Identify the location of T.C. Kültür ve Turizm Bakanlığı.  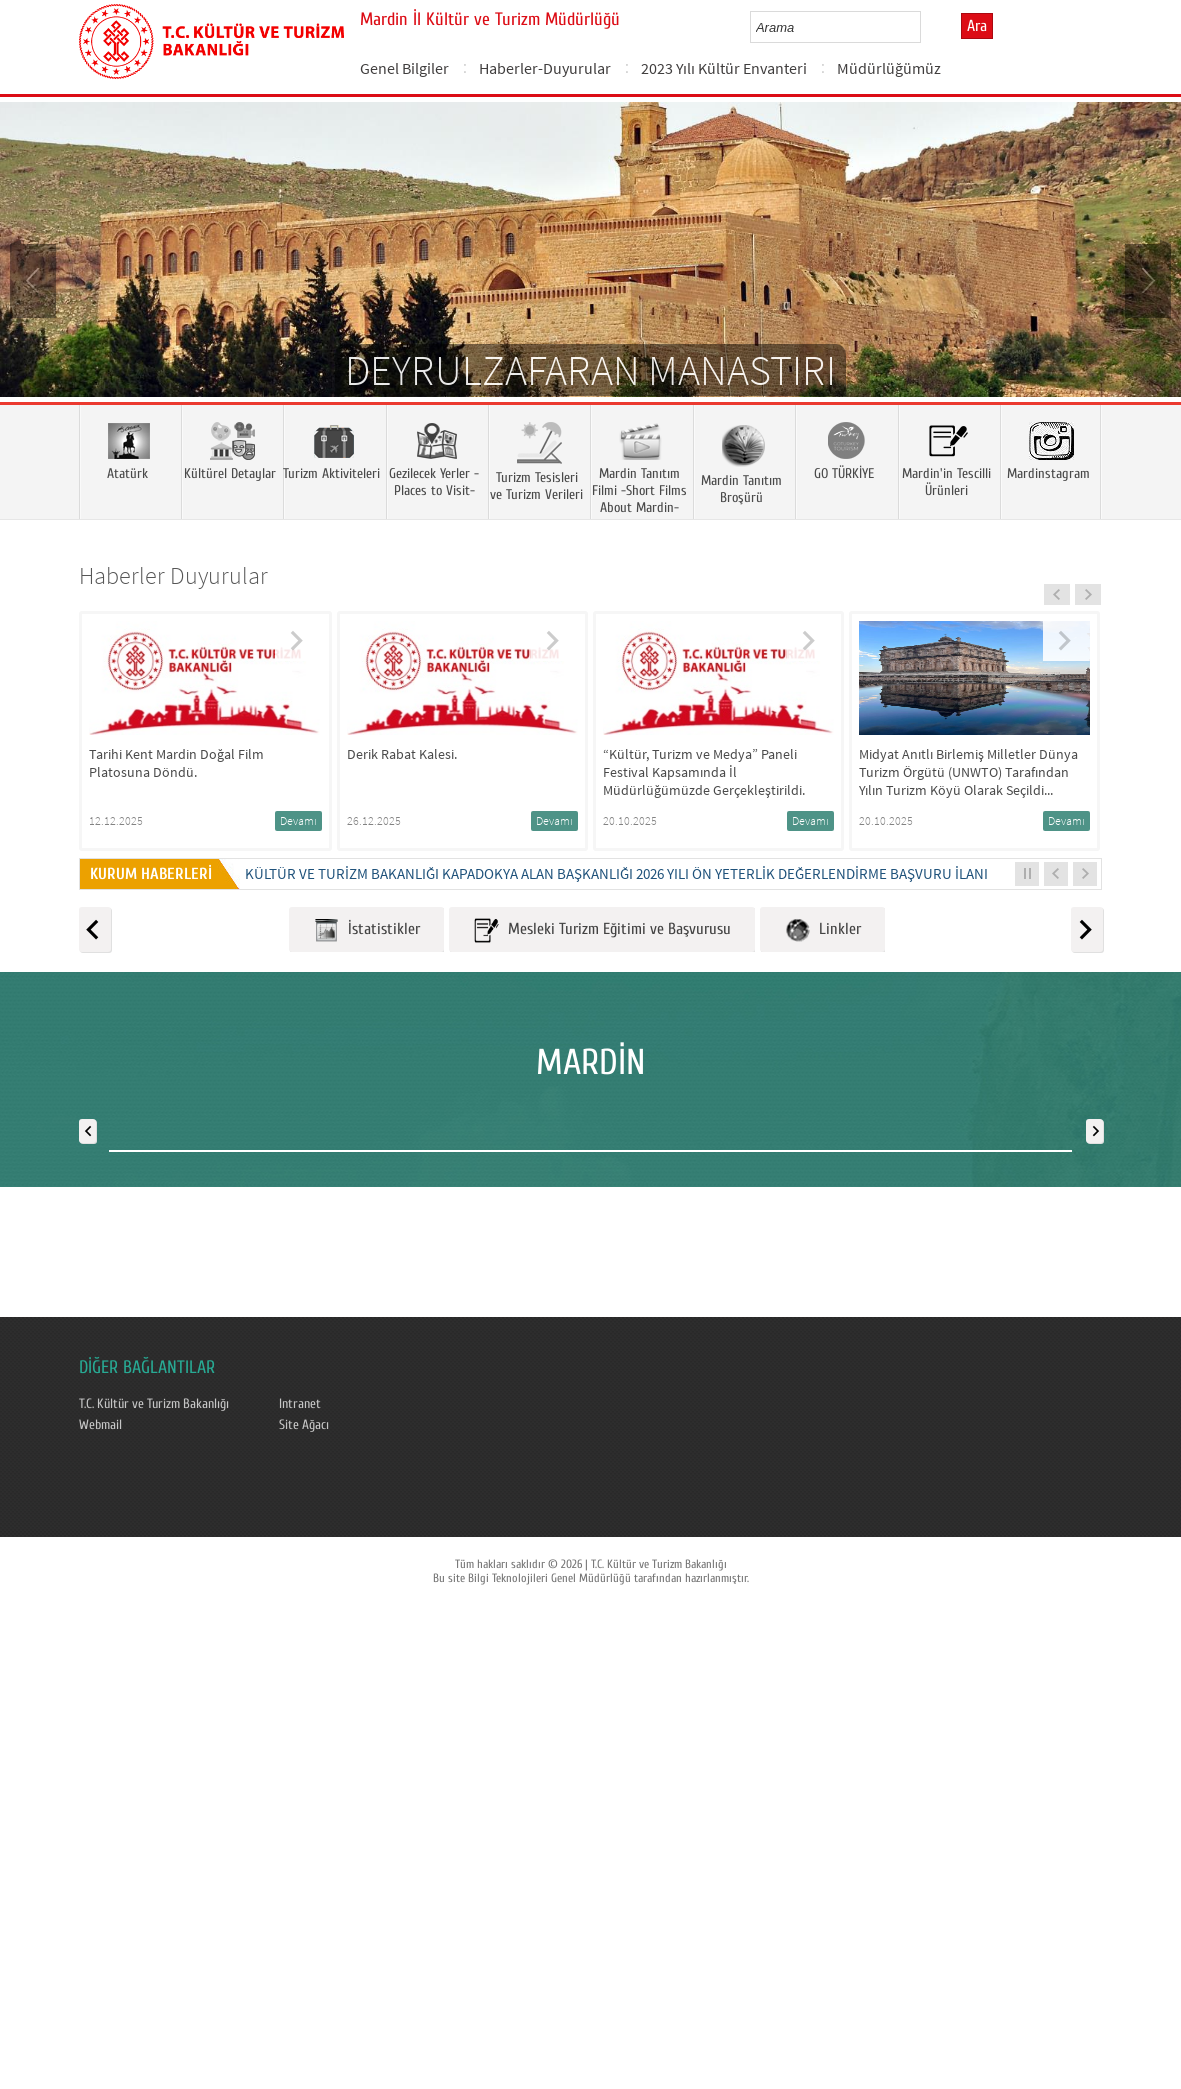
(154, 1404).